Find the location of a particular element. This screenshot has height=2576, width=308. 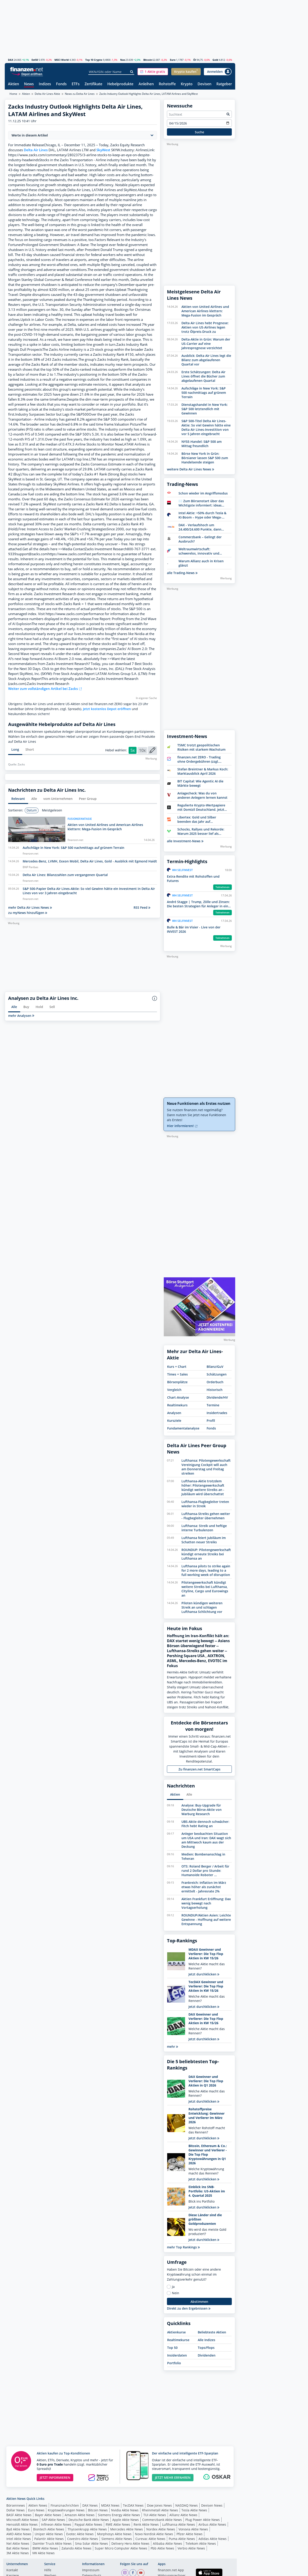

VW Aktie News is located at coordinates (43, 2553).